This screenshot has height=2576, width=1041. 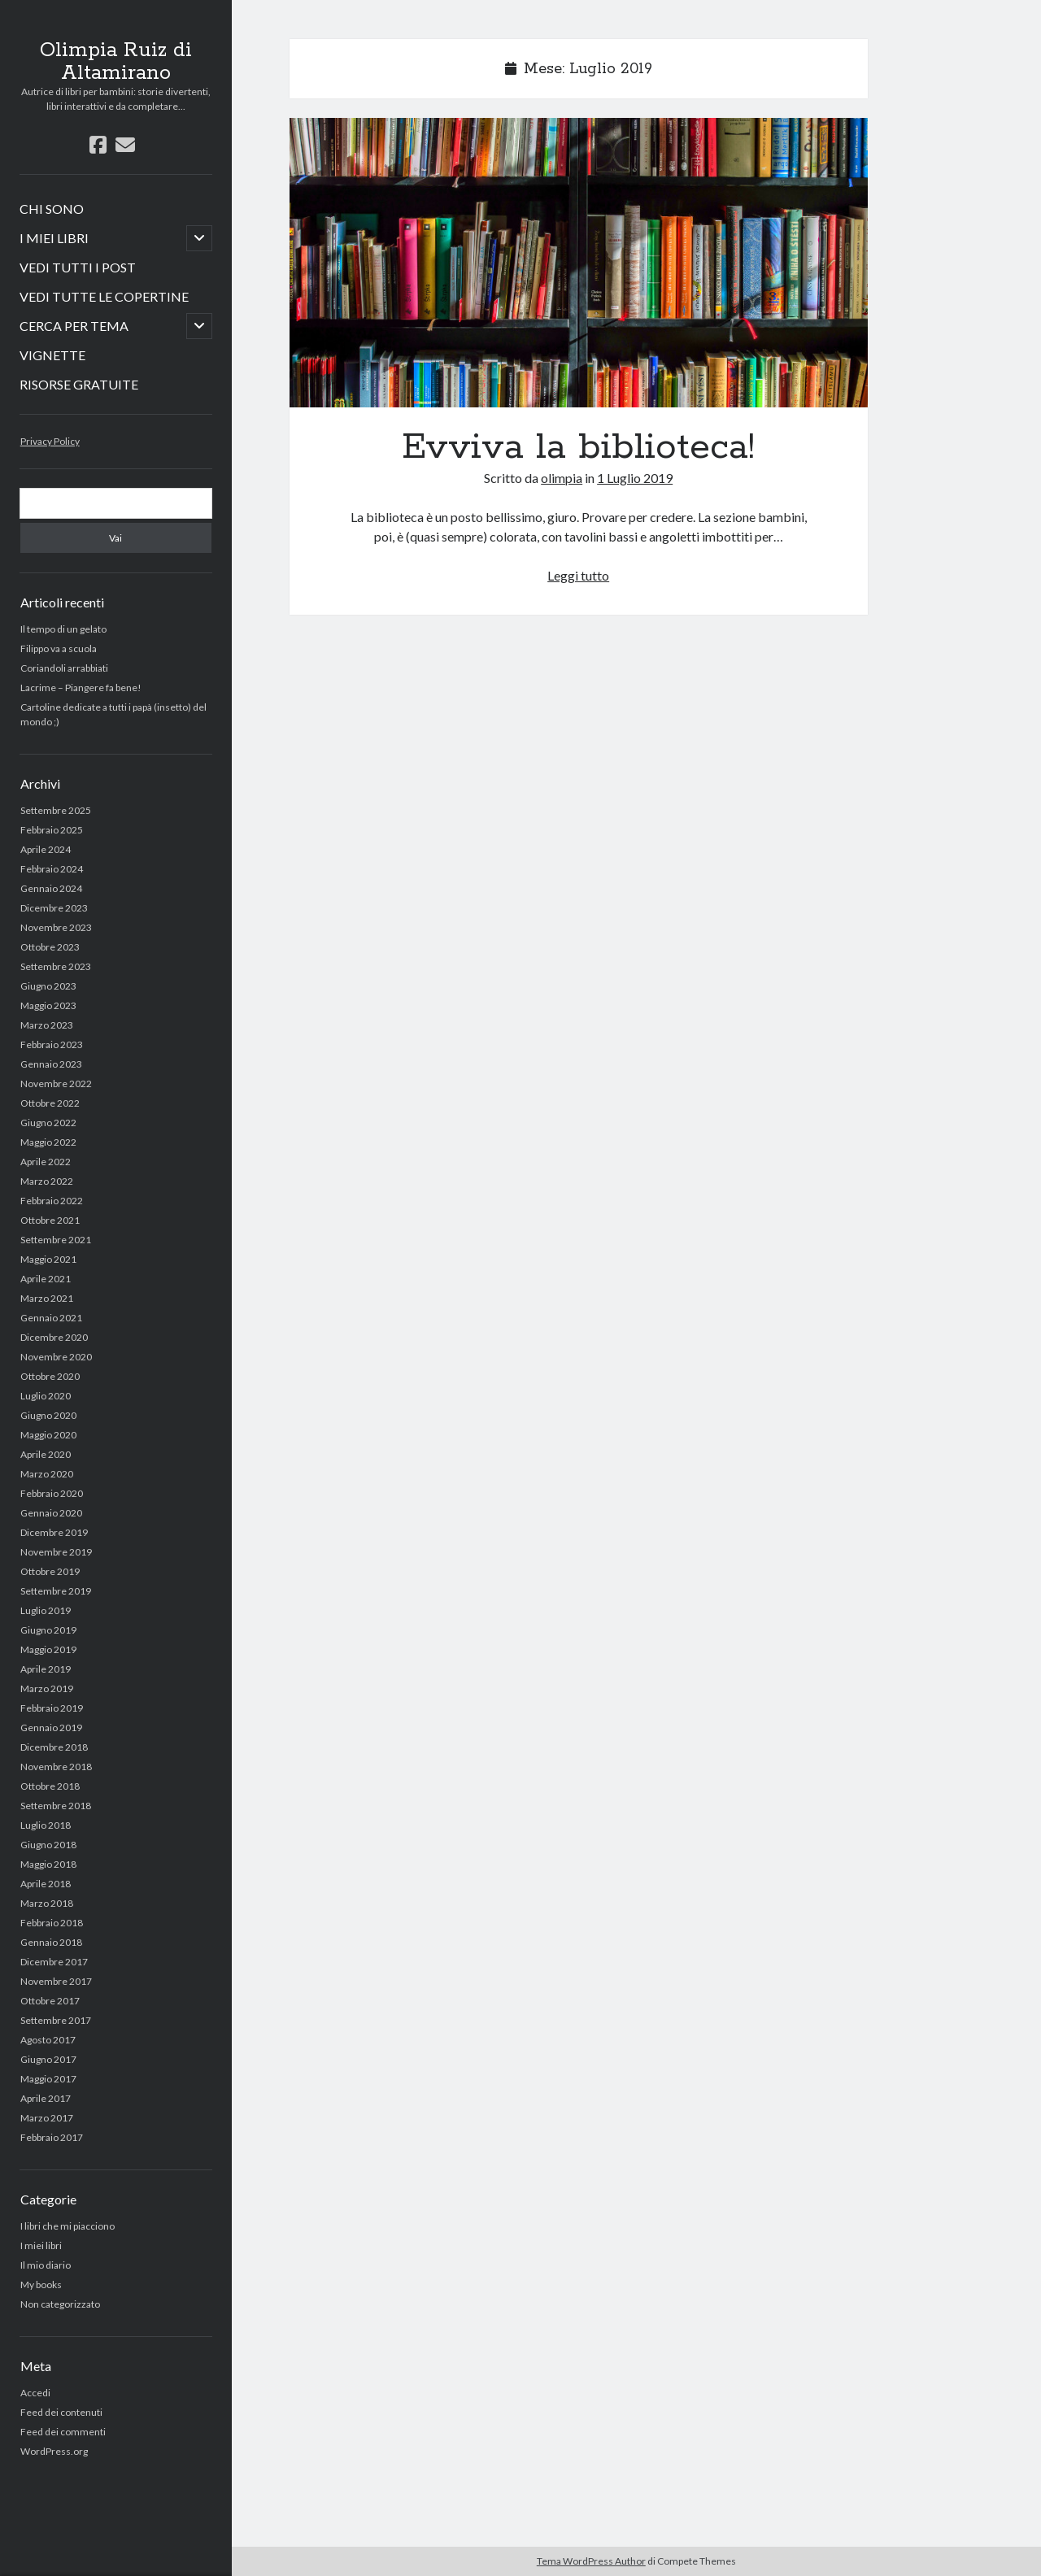 I want to click on Settembre 2017, so click(x=55, y=2020).